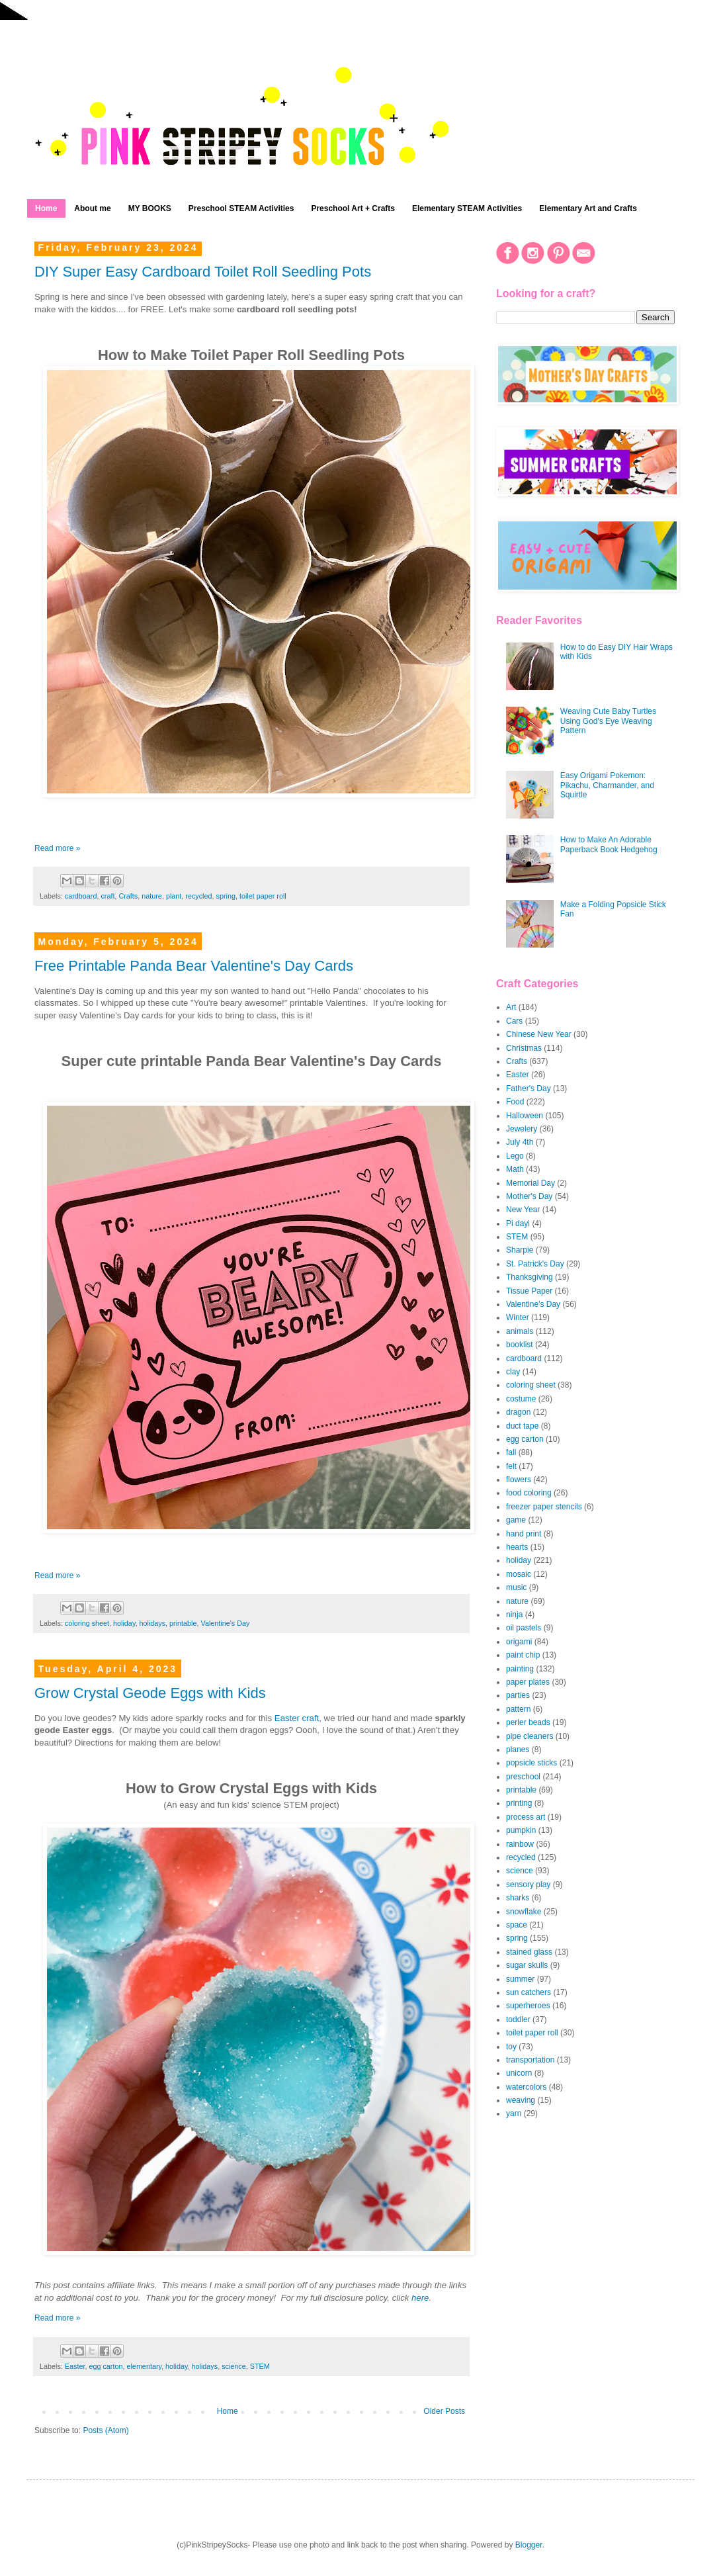 This screenshot has width=721, height=2576. I want to click on Elementary Art and Crafts, so click(588, 208).